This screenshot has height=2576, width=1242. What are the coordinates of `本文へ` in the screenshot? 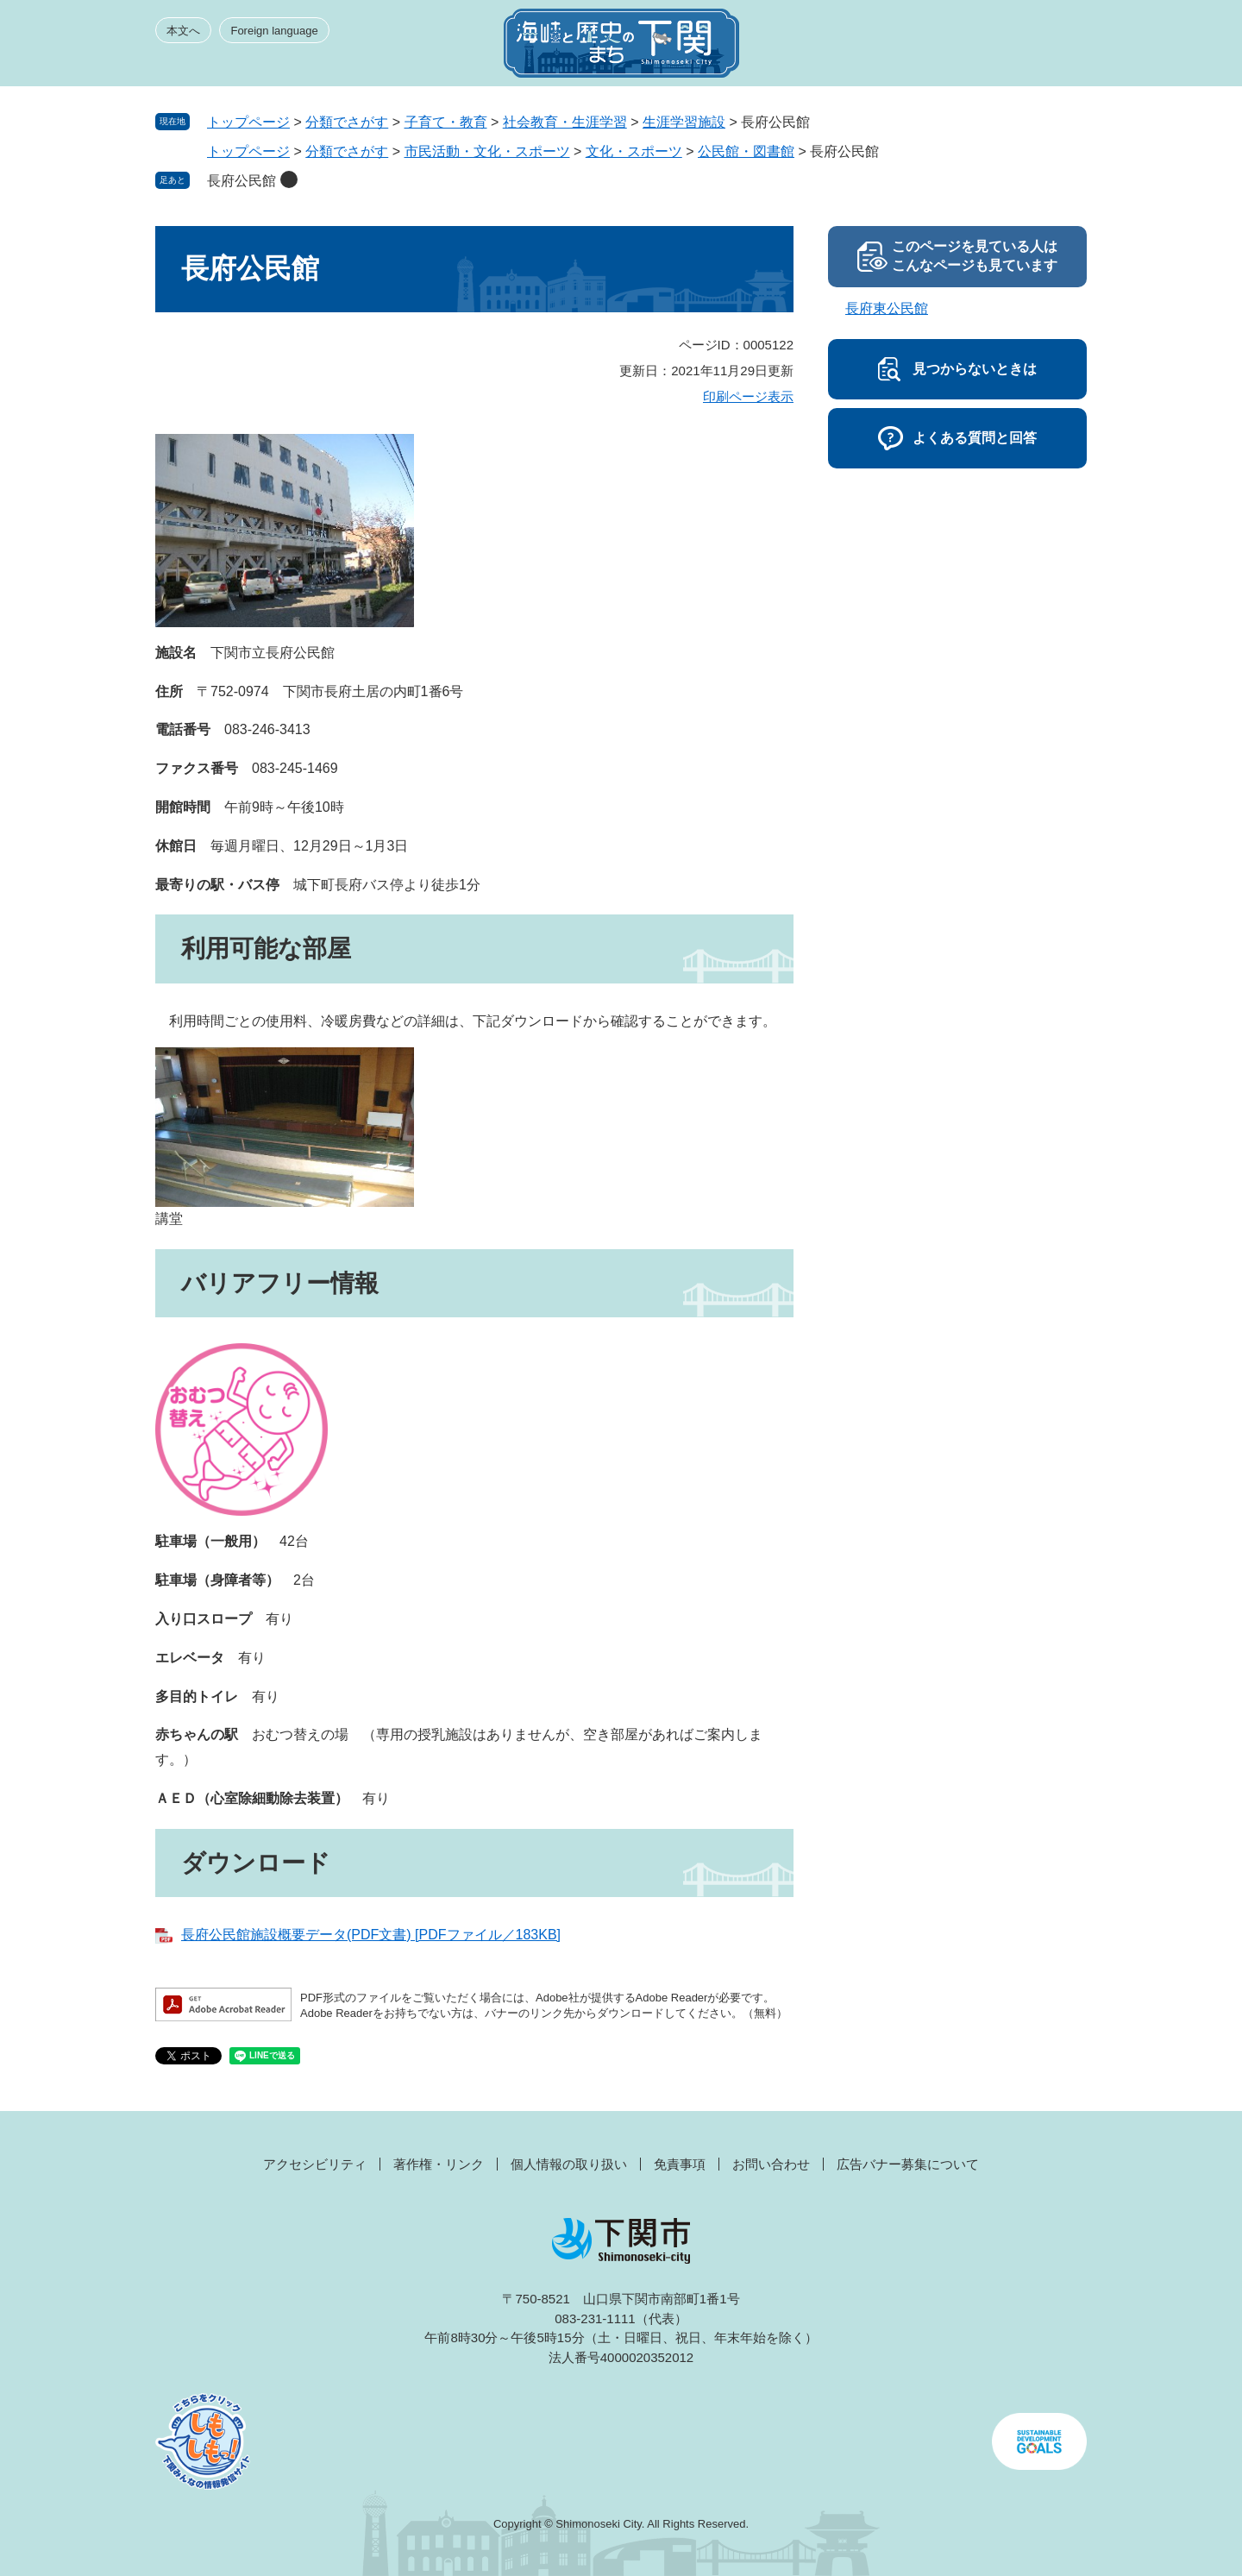 It's located at (183, 30).